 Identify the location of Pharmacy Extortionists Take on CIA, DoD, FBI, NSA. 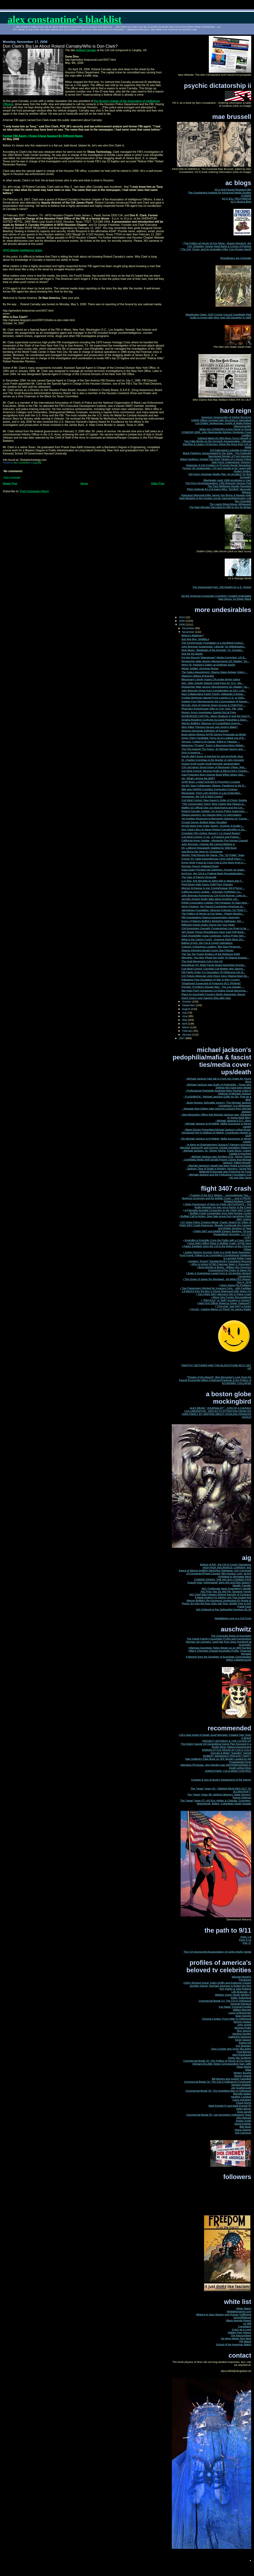
(212, 708).